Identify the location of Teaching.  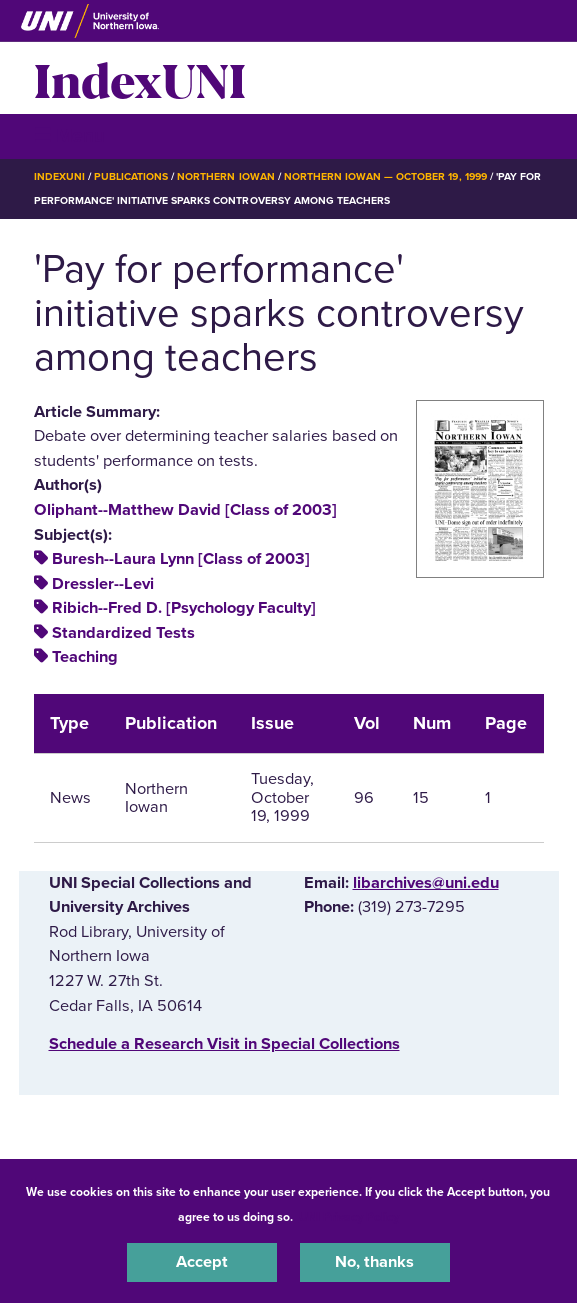
(85, 657).